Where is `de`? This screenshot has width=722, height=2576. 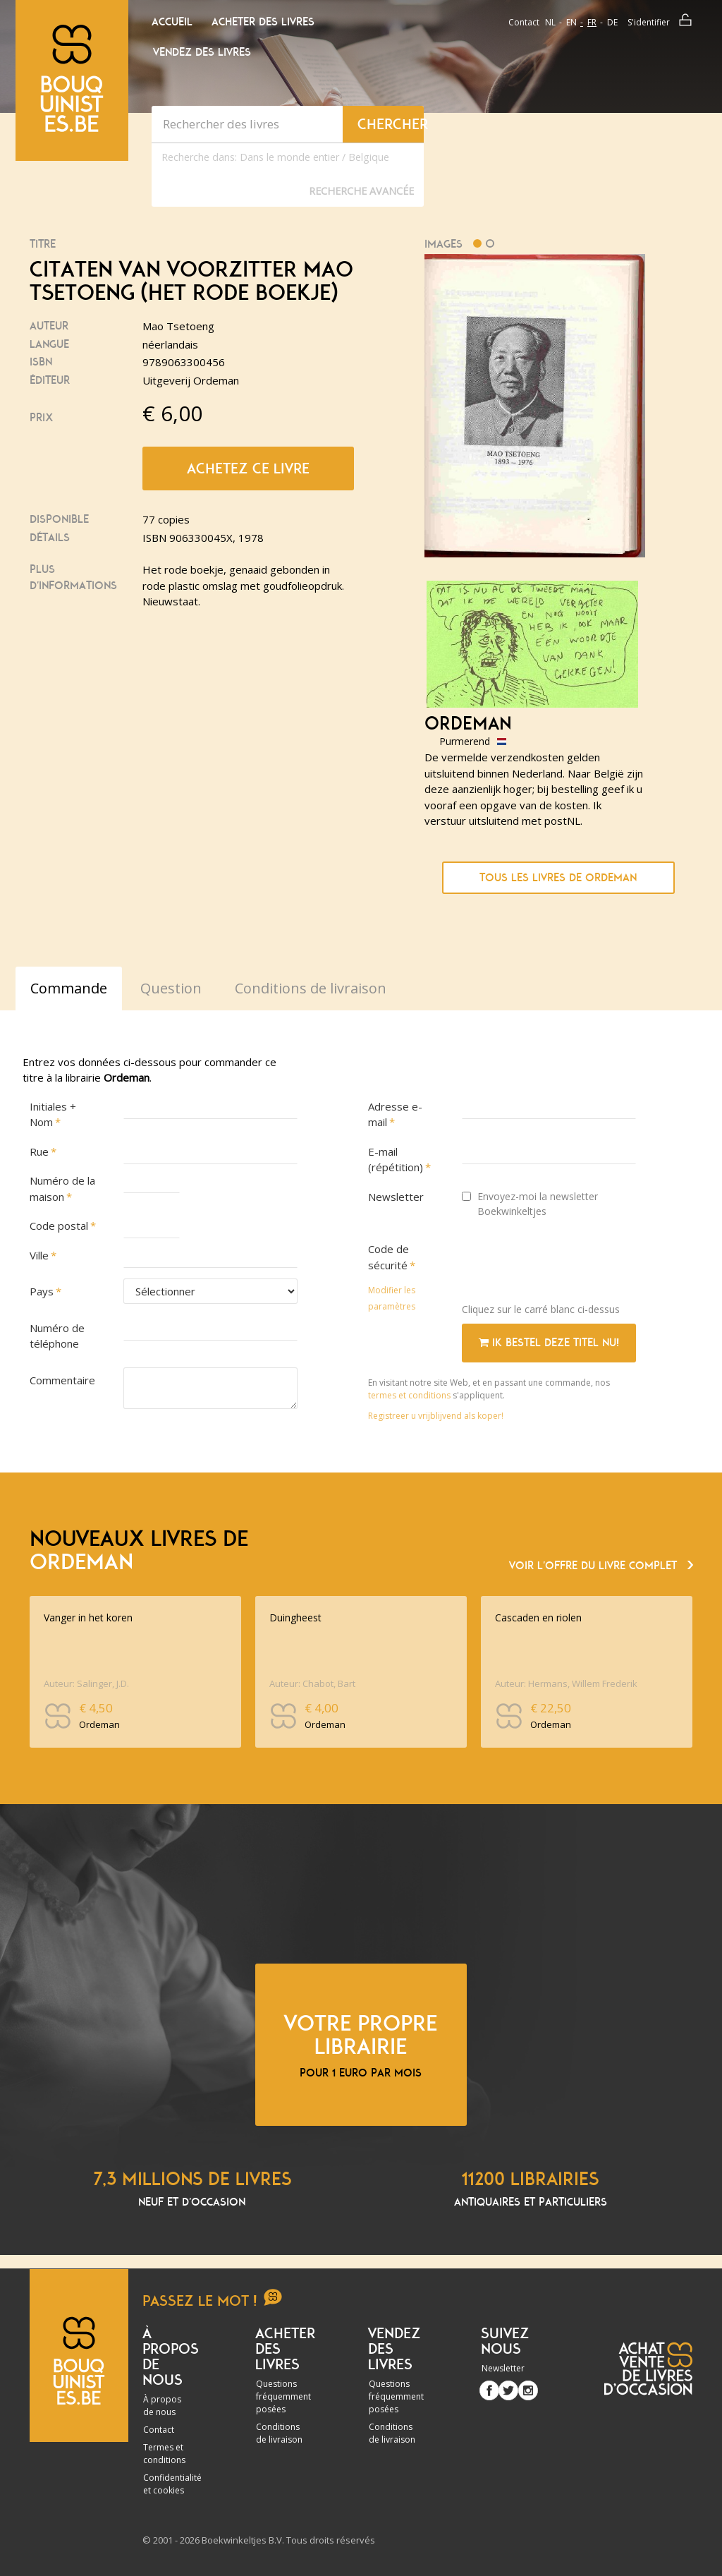 de is located at coordinates (612, 22).